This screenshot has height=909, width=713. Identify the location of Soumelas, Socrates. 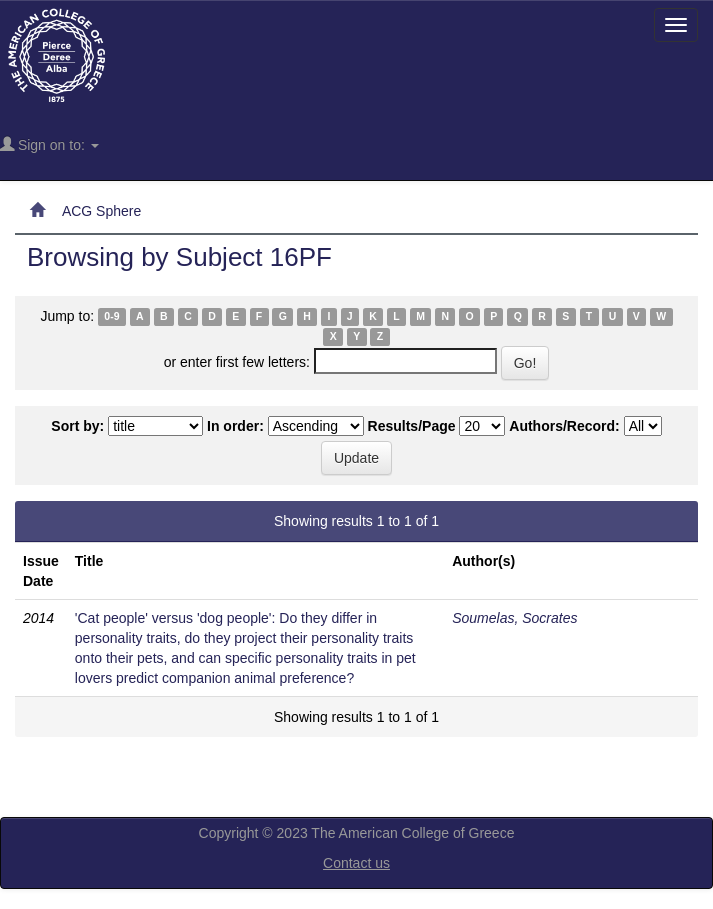
(514, 618).